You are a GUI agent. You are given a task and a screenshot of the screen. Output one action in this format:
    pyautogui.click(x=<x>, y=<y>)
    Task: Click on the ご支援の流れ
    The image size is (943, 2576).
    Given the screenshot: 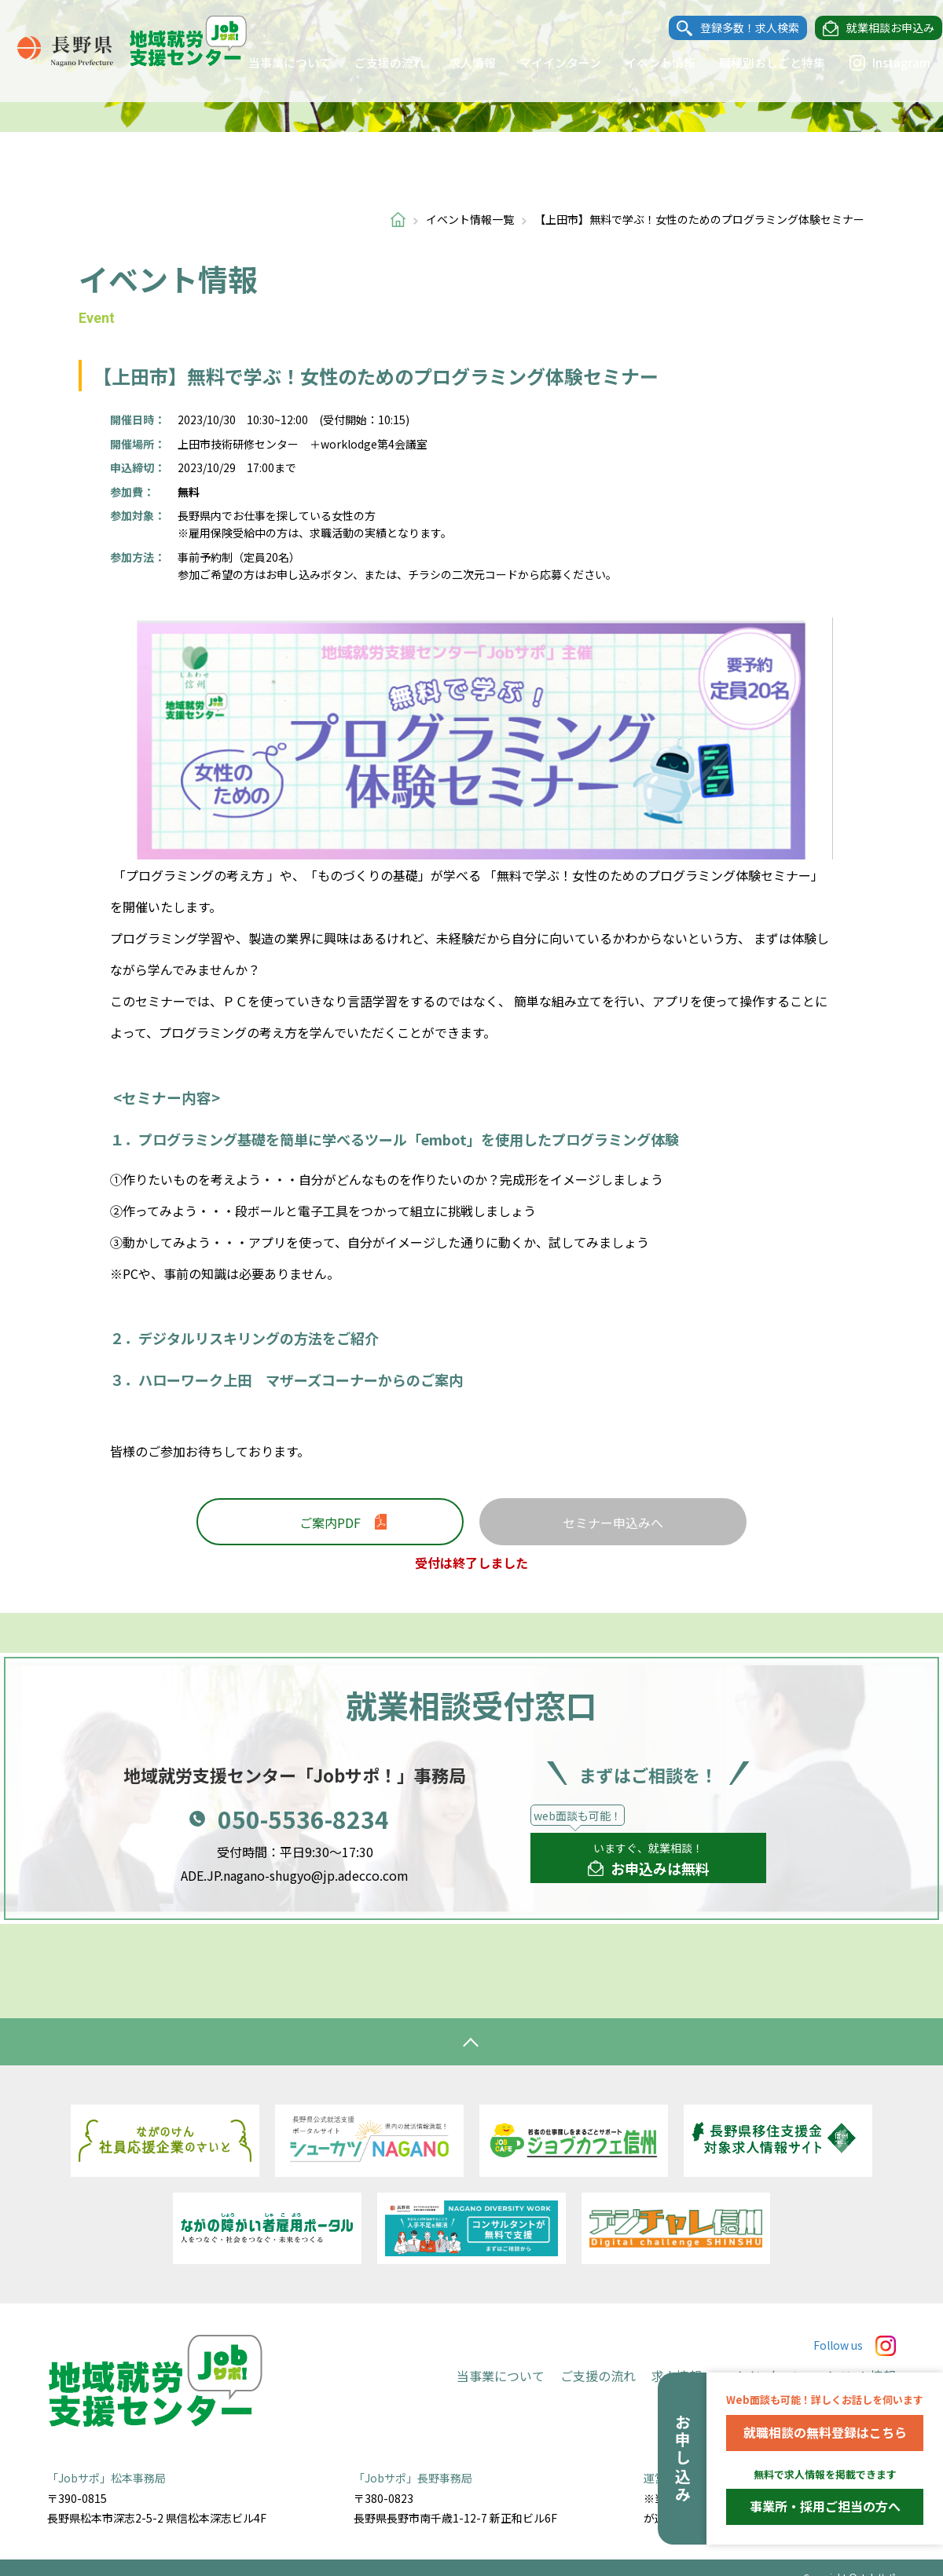 What is the action you would take?
    pyautogui.click(x=374, y=62)
    